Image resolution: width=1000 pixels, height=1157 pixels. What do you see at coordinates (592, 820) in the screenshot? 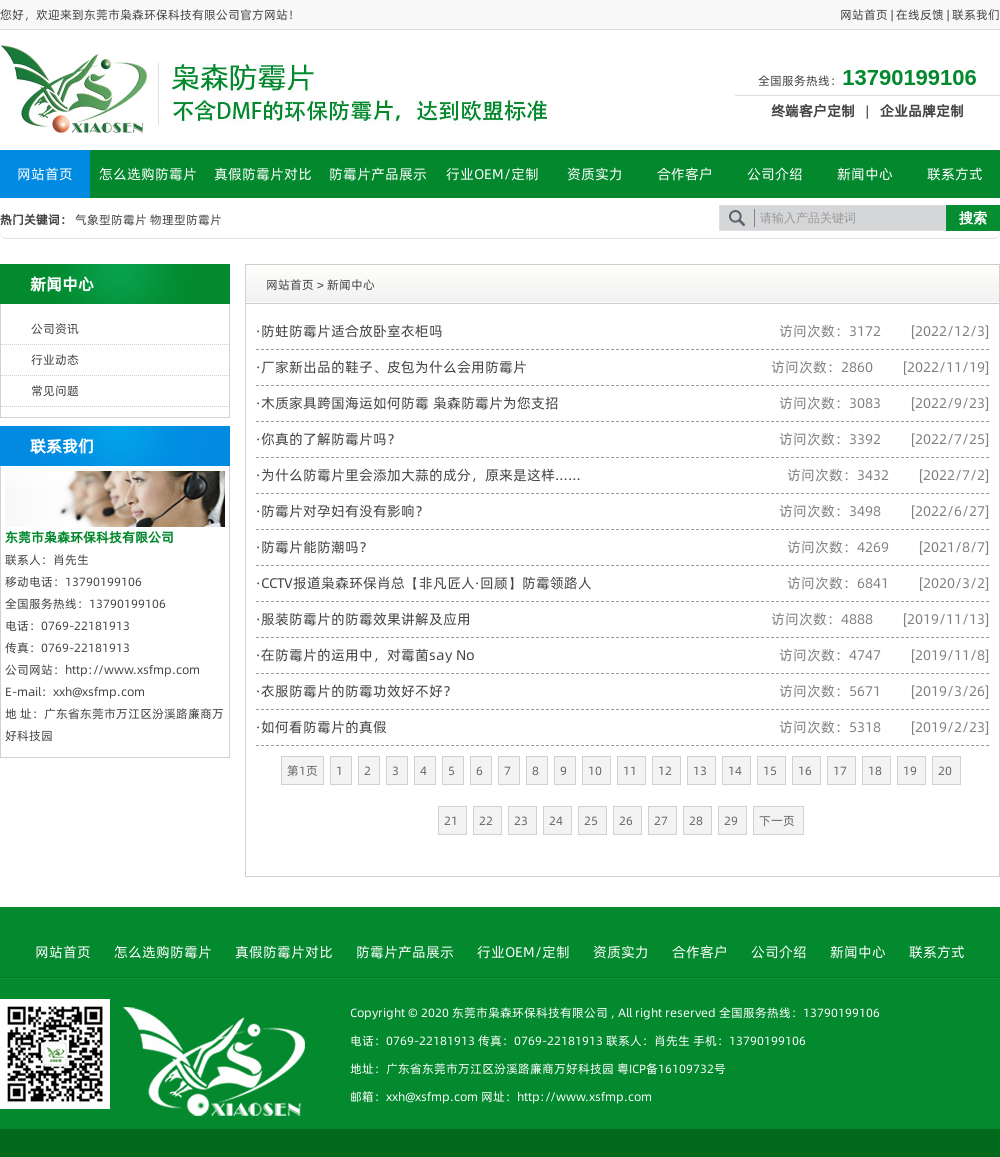
I see `25` at bounding box center [592, 820].